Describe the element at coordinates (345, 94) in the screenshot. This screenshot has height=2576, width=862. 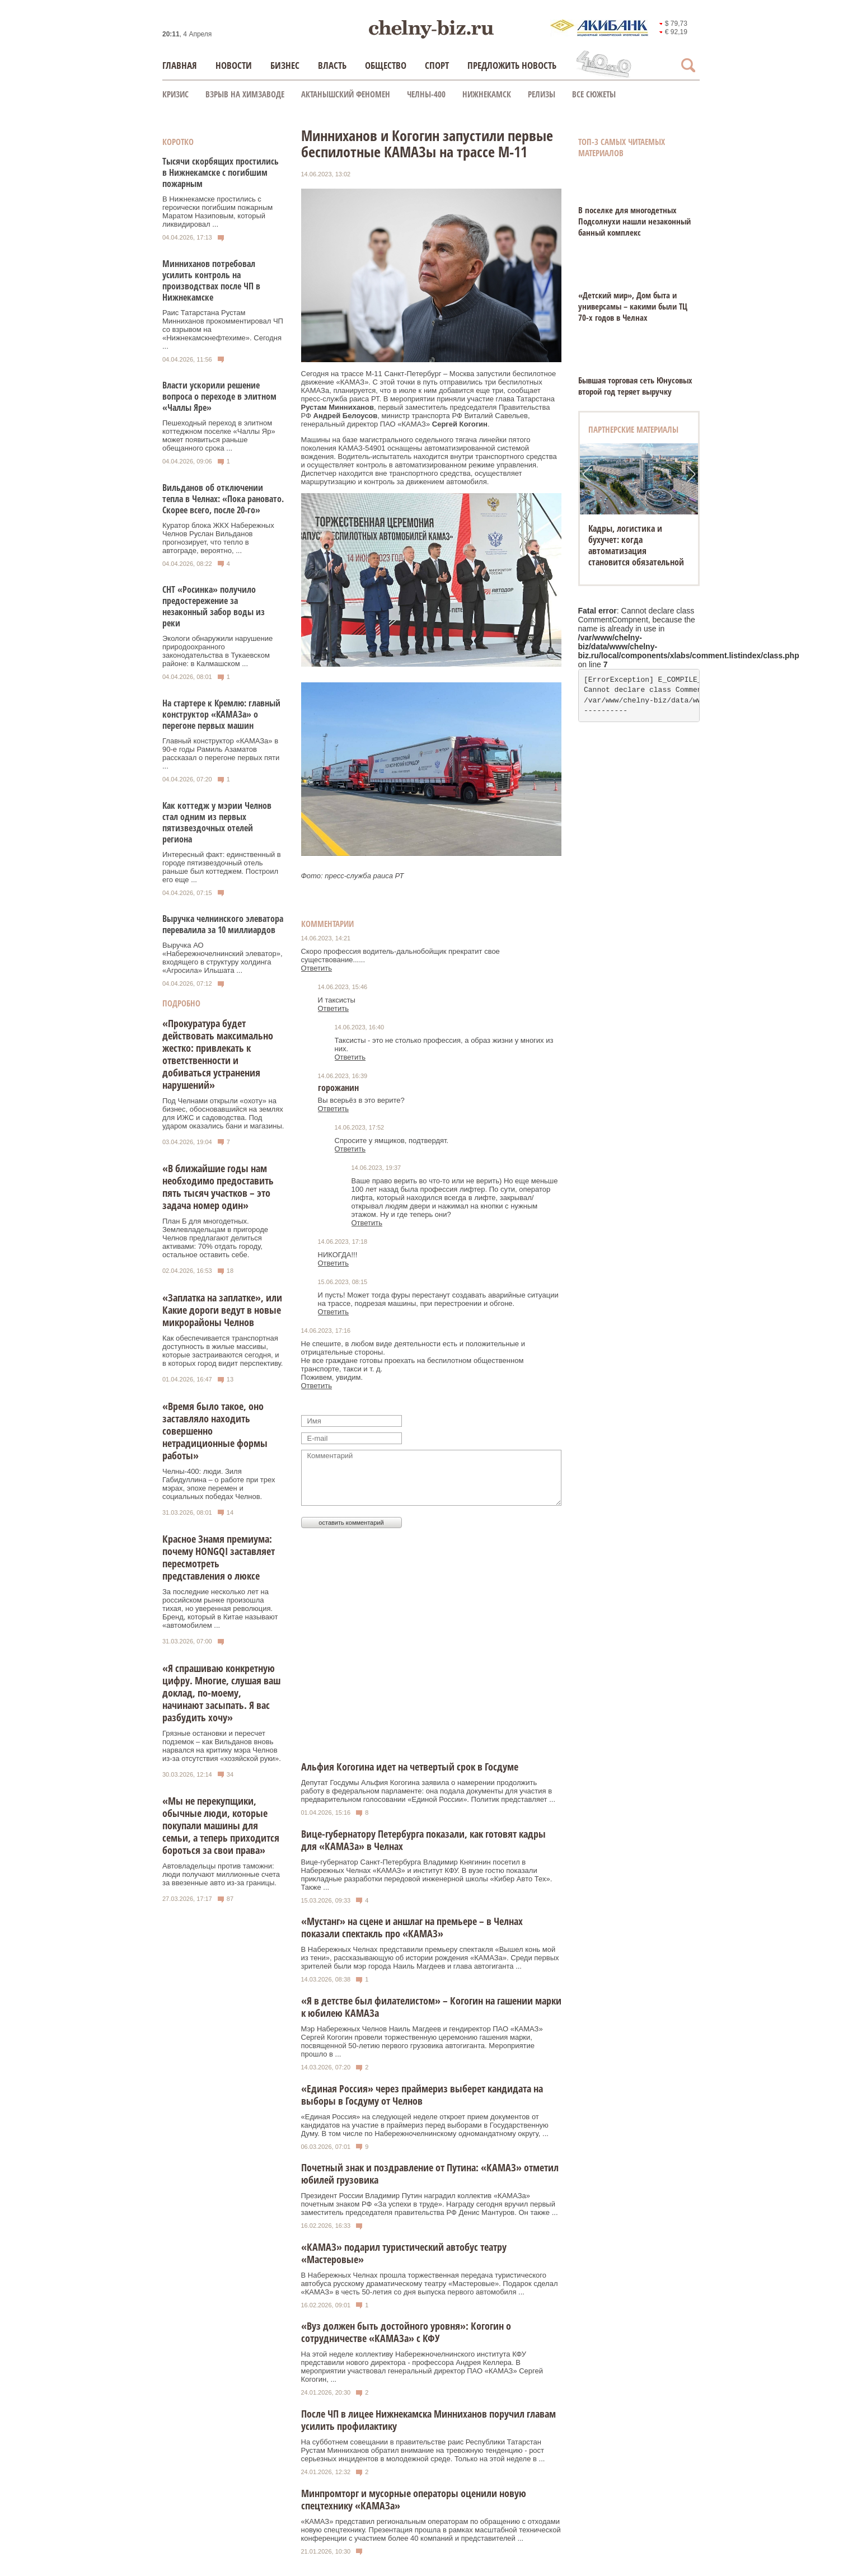
I see `Актанышский феномен` at that location.